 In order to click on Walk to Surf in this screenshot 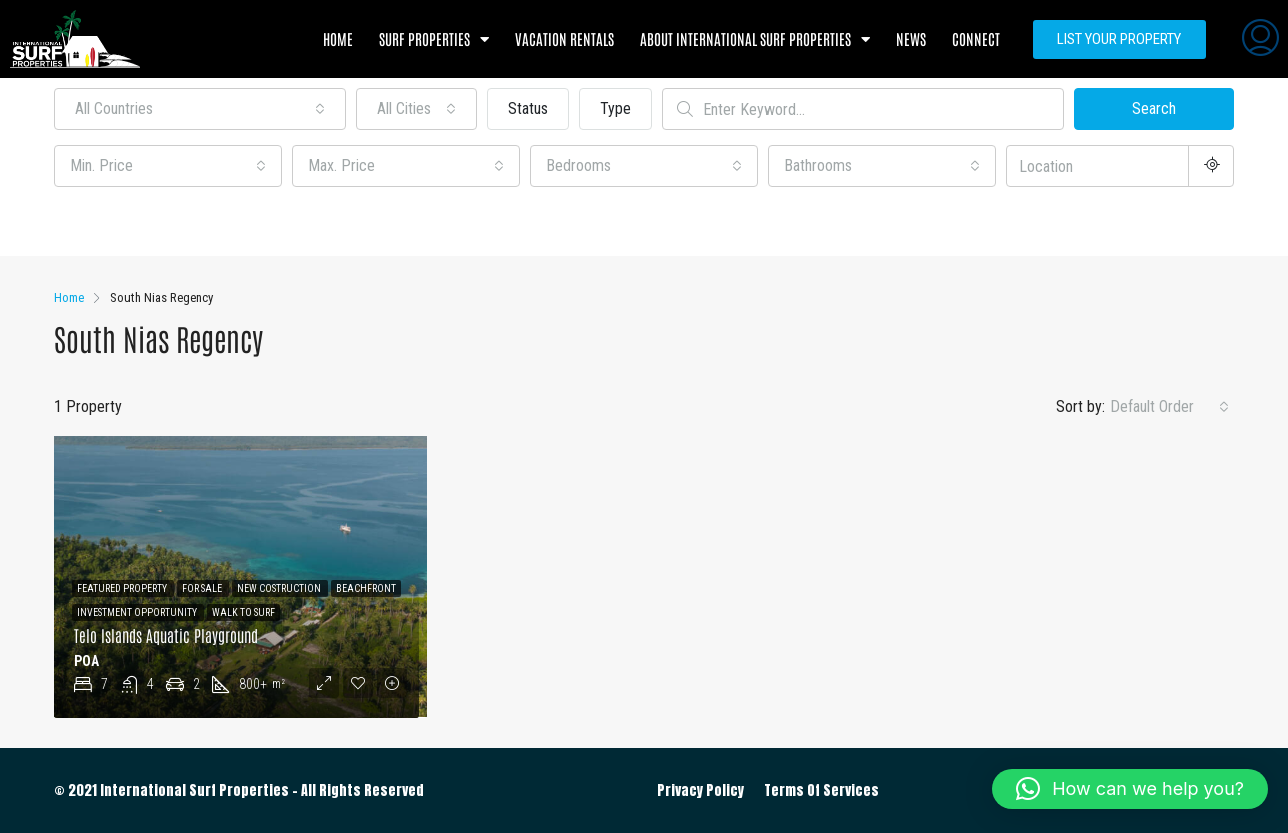, I will do `click(243, 612)`.